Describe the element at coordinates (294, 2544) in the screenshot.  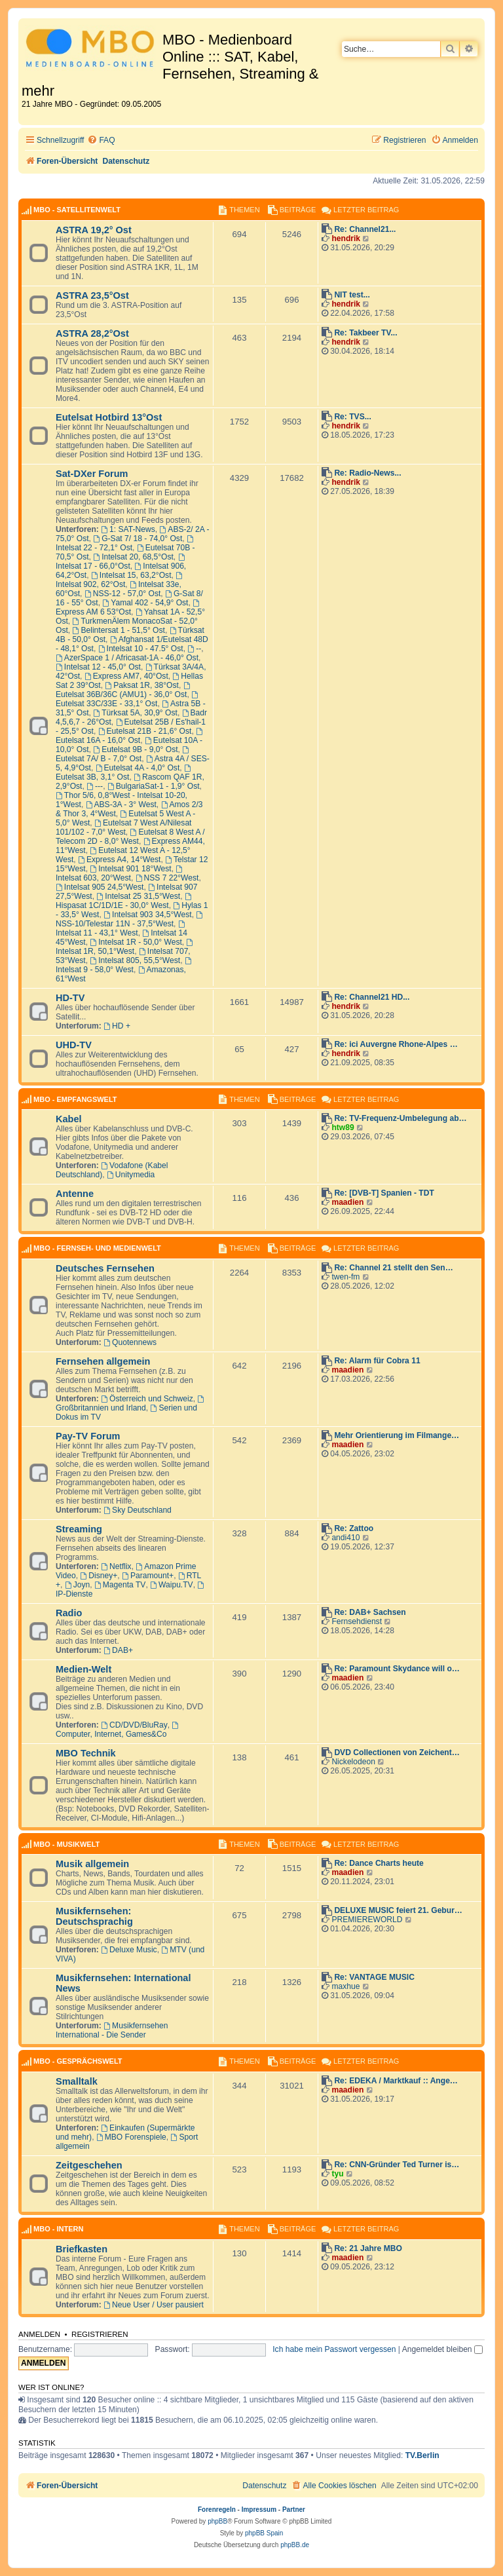
I see `phpBB.de` at that location.